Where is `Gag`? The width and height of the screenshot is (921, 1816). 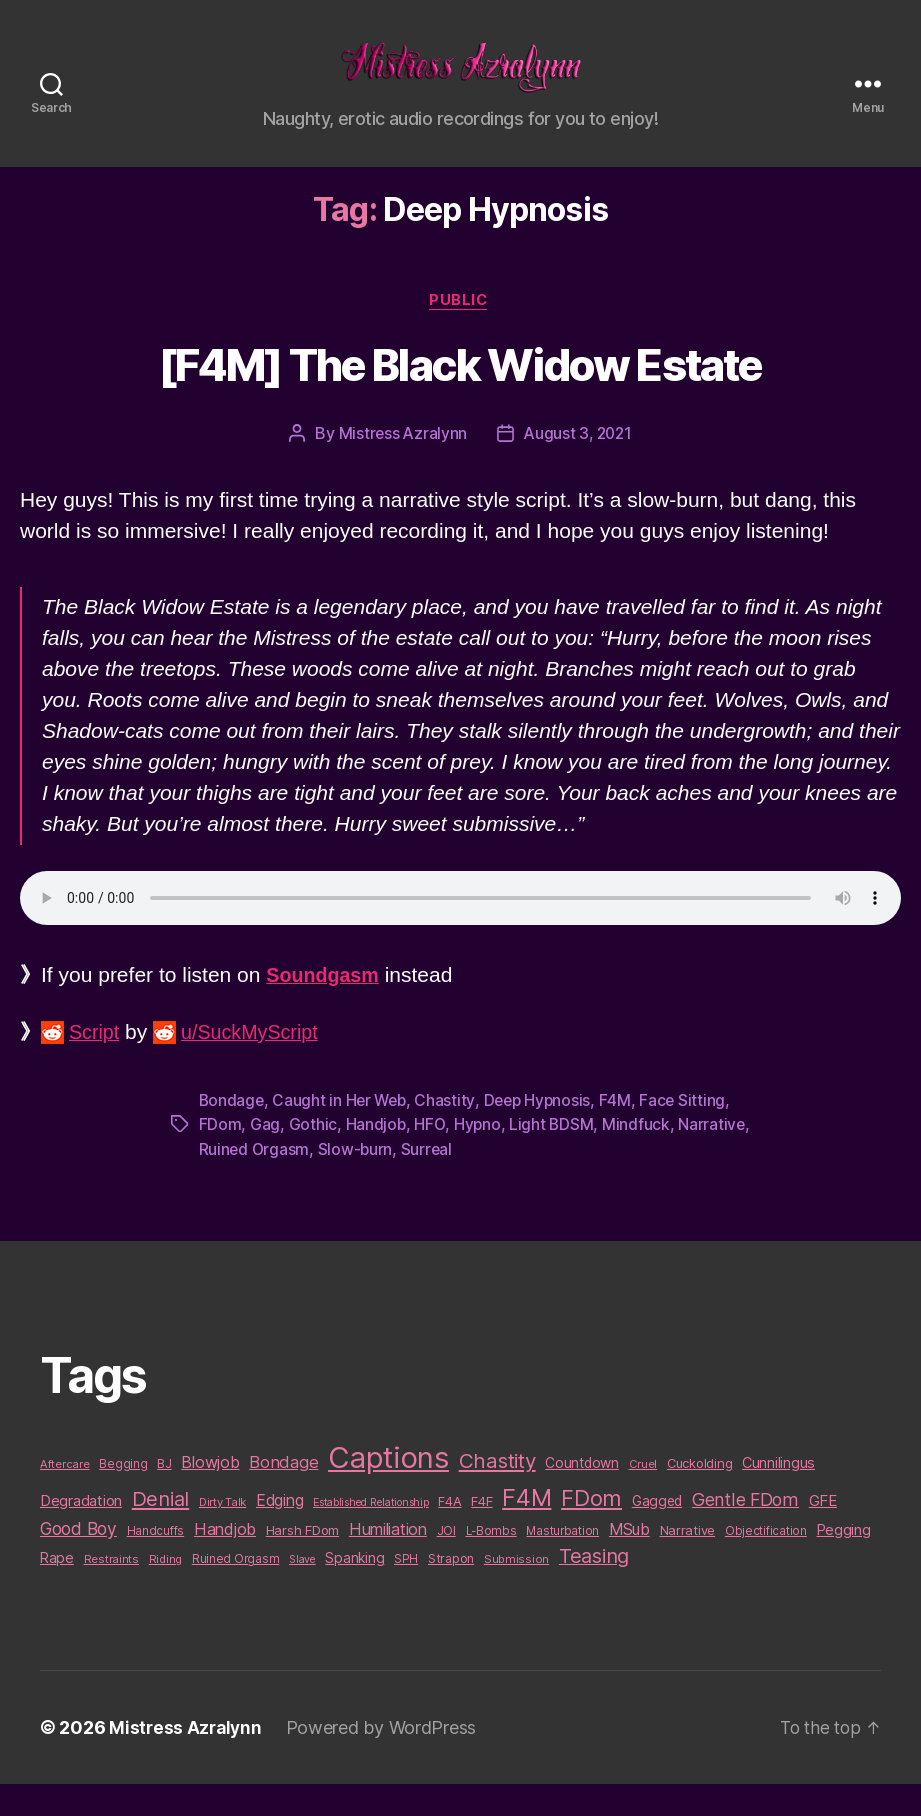
Gag is located at coordinates (265, 1156).